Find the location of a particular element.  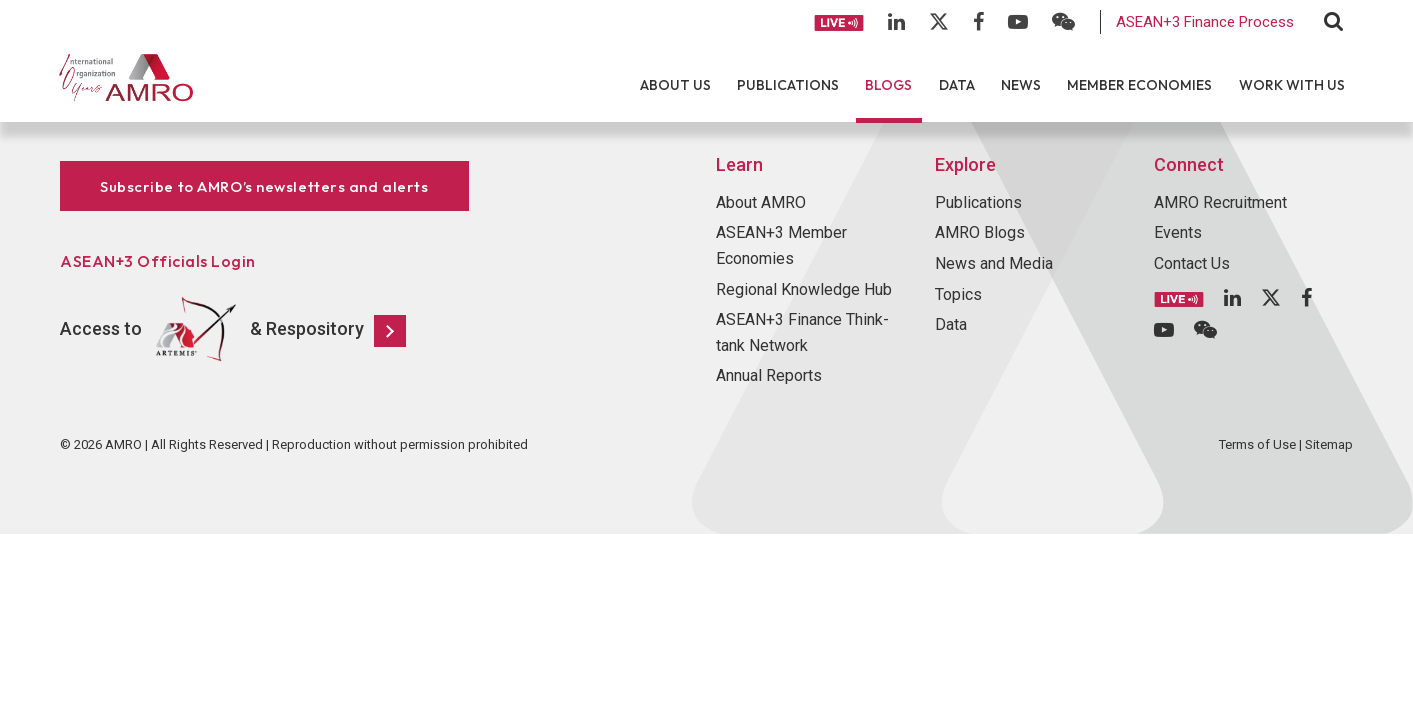

Member Economies is located at coordinates (1139, 85).